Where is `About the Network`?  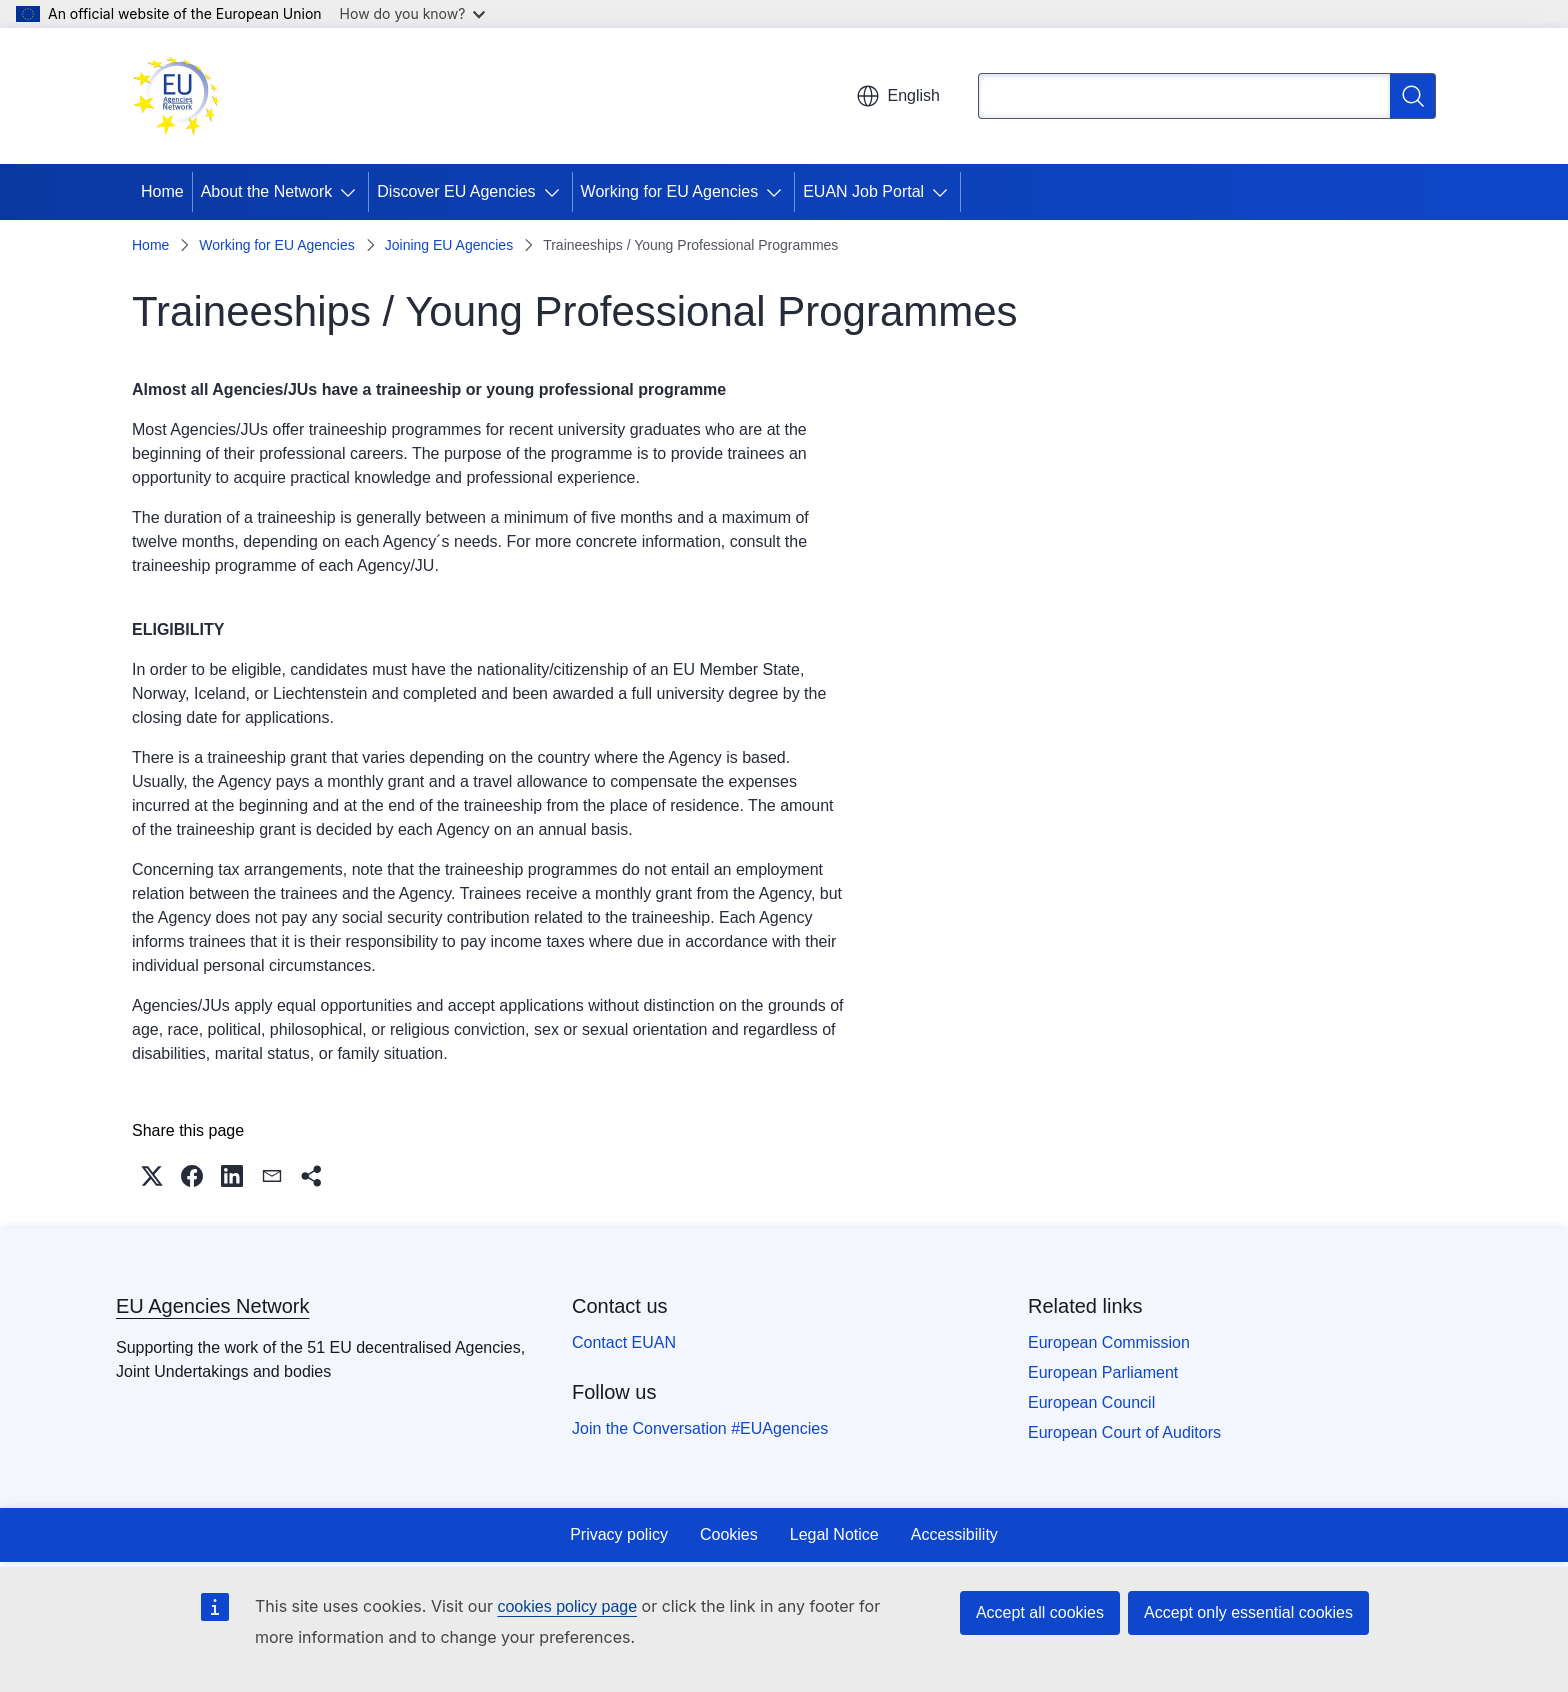 About the Network is located at coordinates (267, 191).